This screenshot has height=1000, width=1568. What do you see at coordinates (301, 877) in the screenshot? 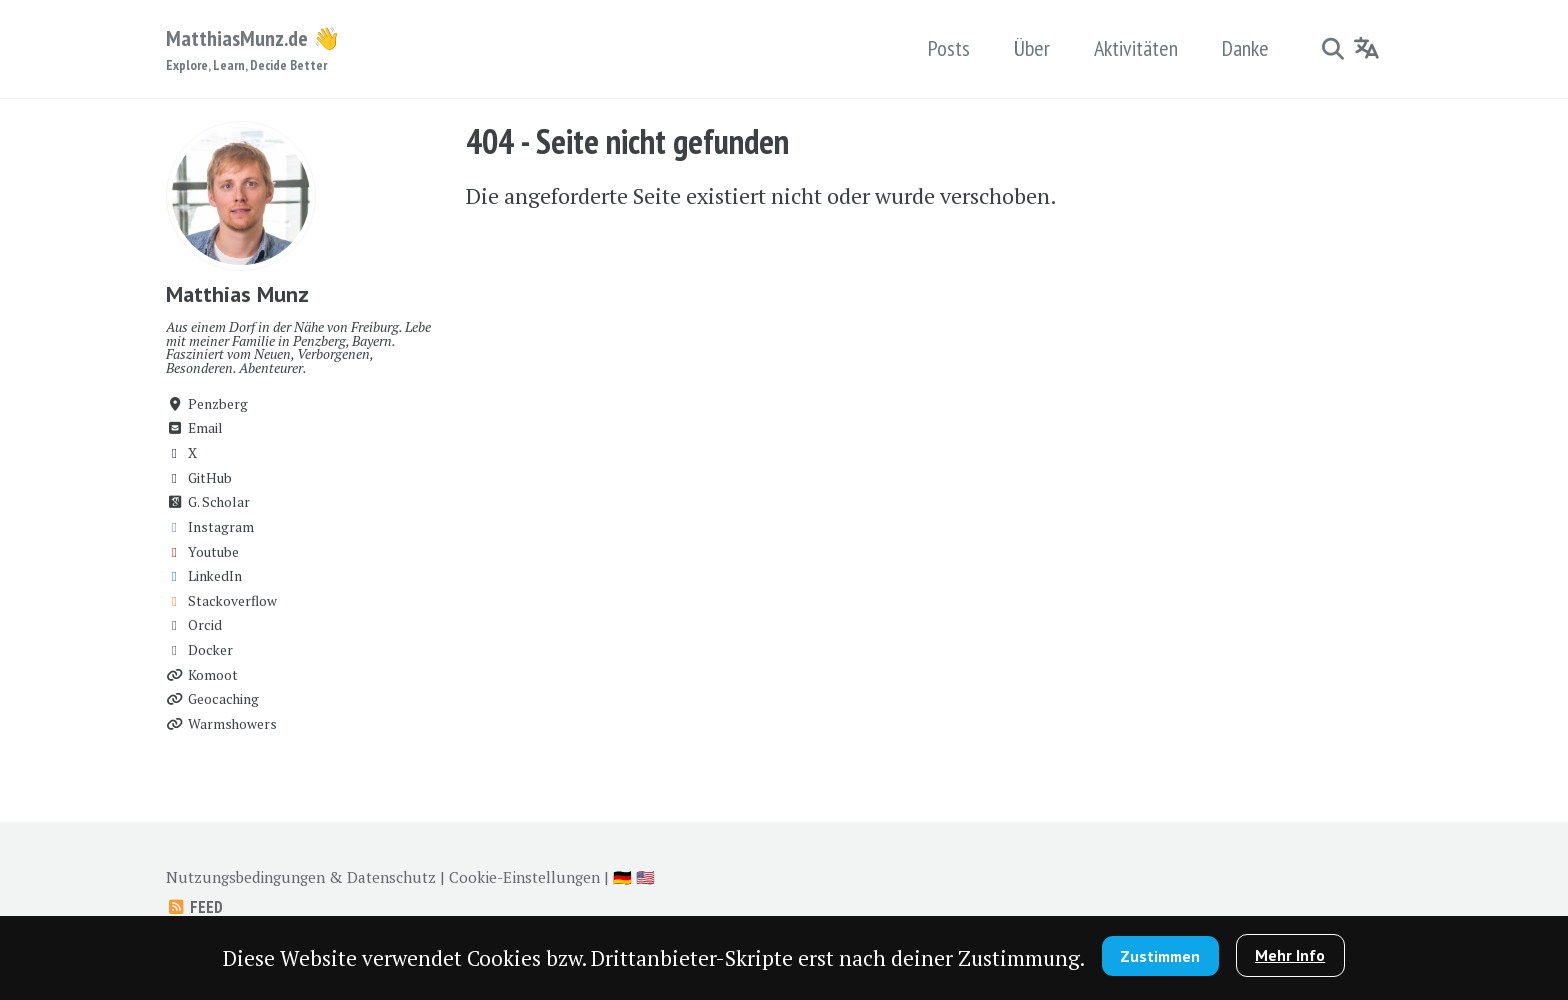
I see `Nutzungsbedingungen & Datenschutz` at bounding box center [301, 877].